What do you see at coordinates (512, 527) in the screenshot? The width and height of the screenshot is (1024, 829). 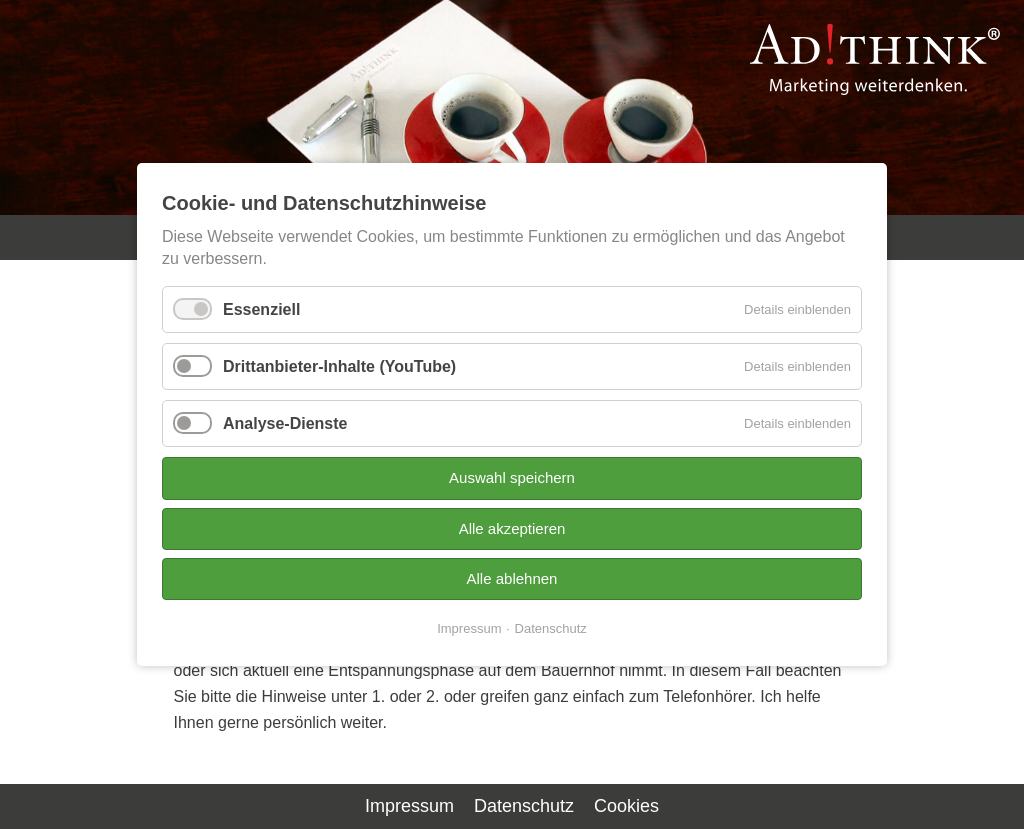 I see `Alle akzeptieren` at bounding box center [512, 527].